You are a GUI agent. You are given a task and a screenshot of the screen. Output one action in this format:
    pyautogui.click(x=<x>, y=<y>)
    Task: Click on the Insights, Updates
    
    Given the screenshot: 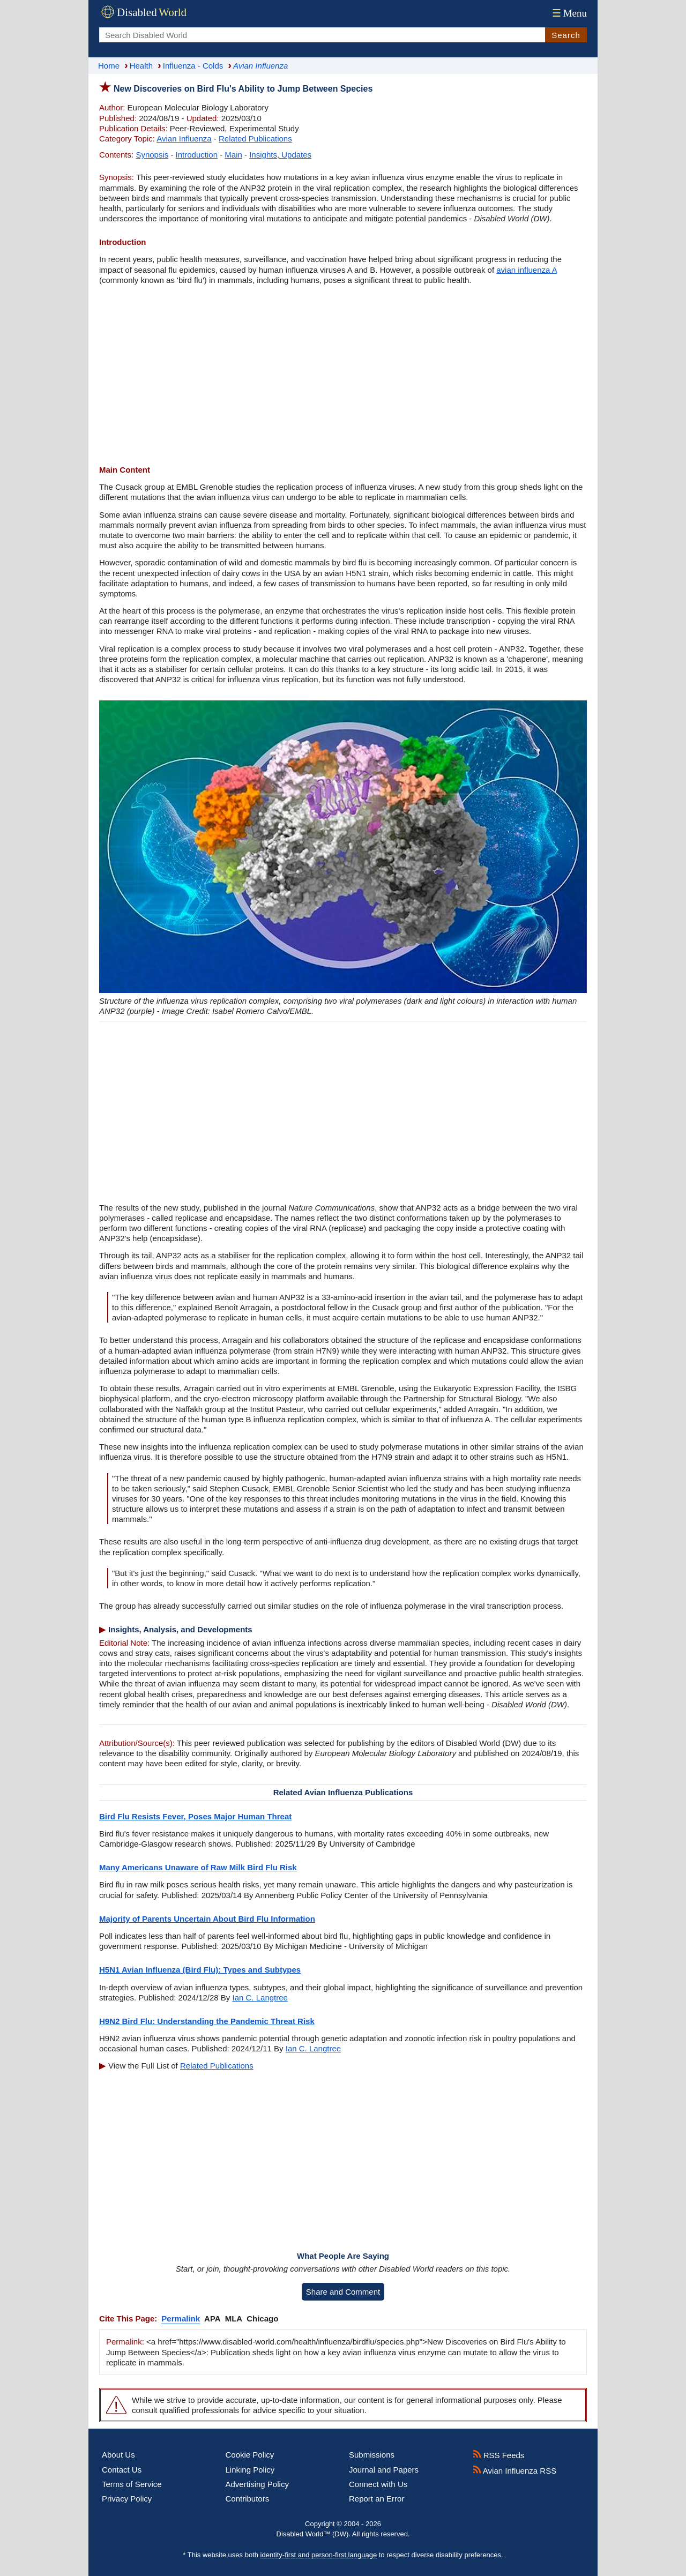 What is the action you would take?
    pyautogui.click(x=280, y=154)
    